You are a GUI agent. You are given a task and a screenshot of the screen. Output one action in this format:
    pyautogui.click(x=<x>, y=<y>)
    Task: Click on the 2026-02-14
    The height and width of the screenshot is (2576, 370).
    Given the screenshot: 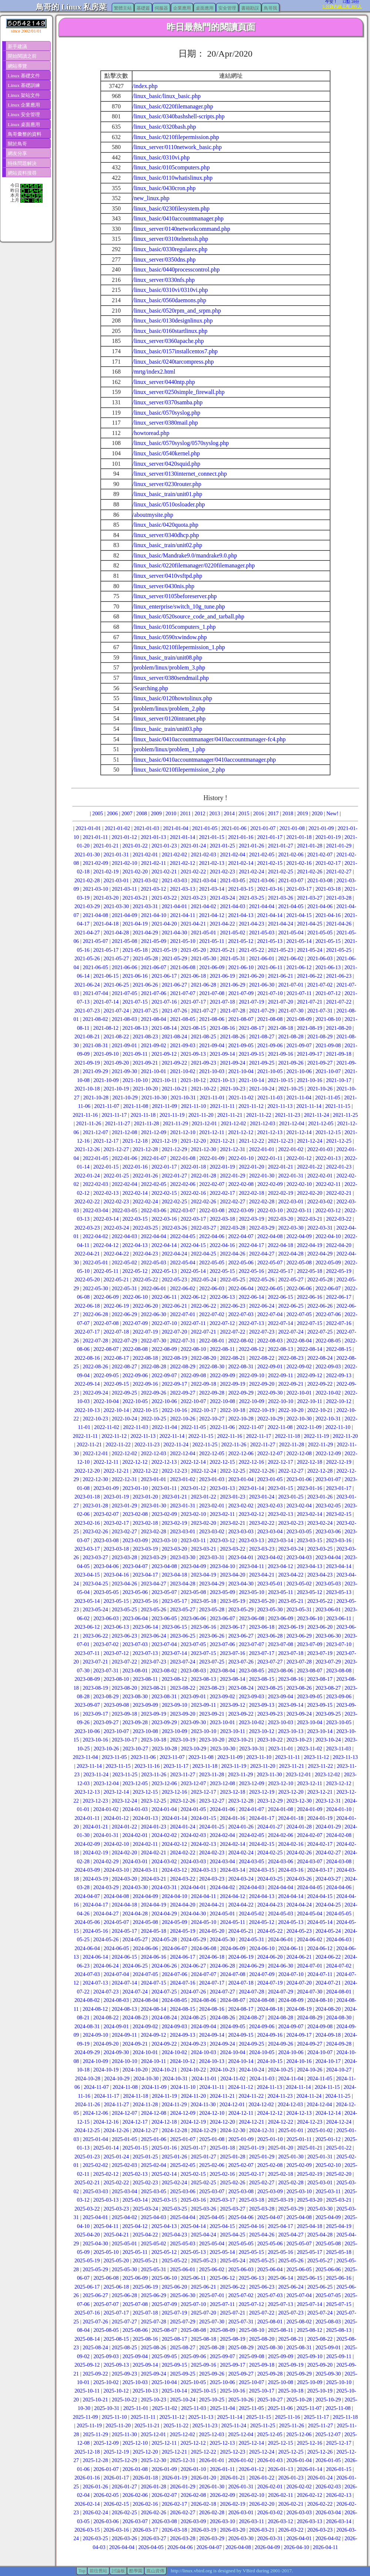 What is the action you would take?
    pyautogui.click(x=87, y=2504)
    